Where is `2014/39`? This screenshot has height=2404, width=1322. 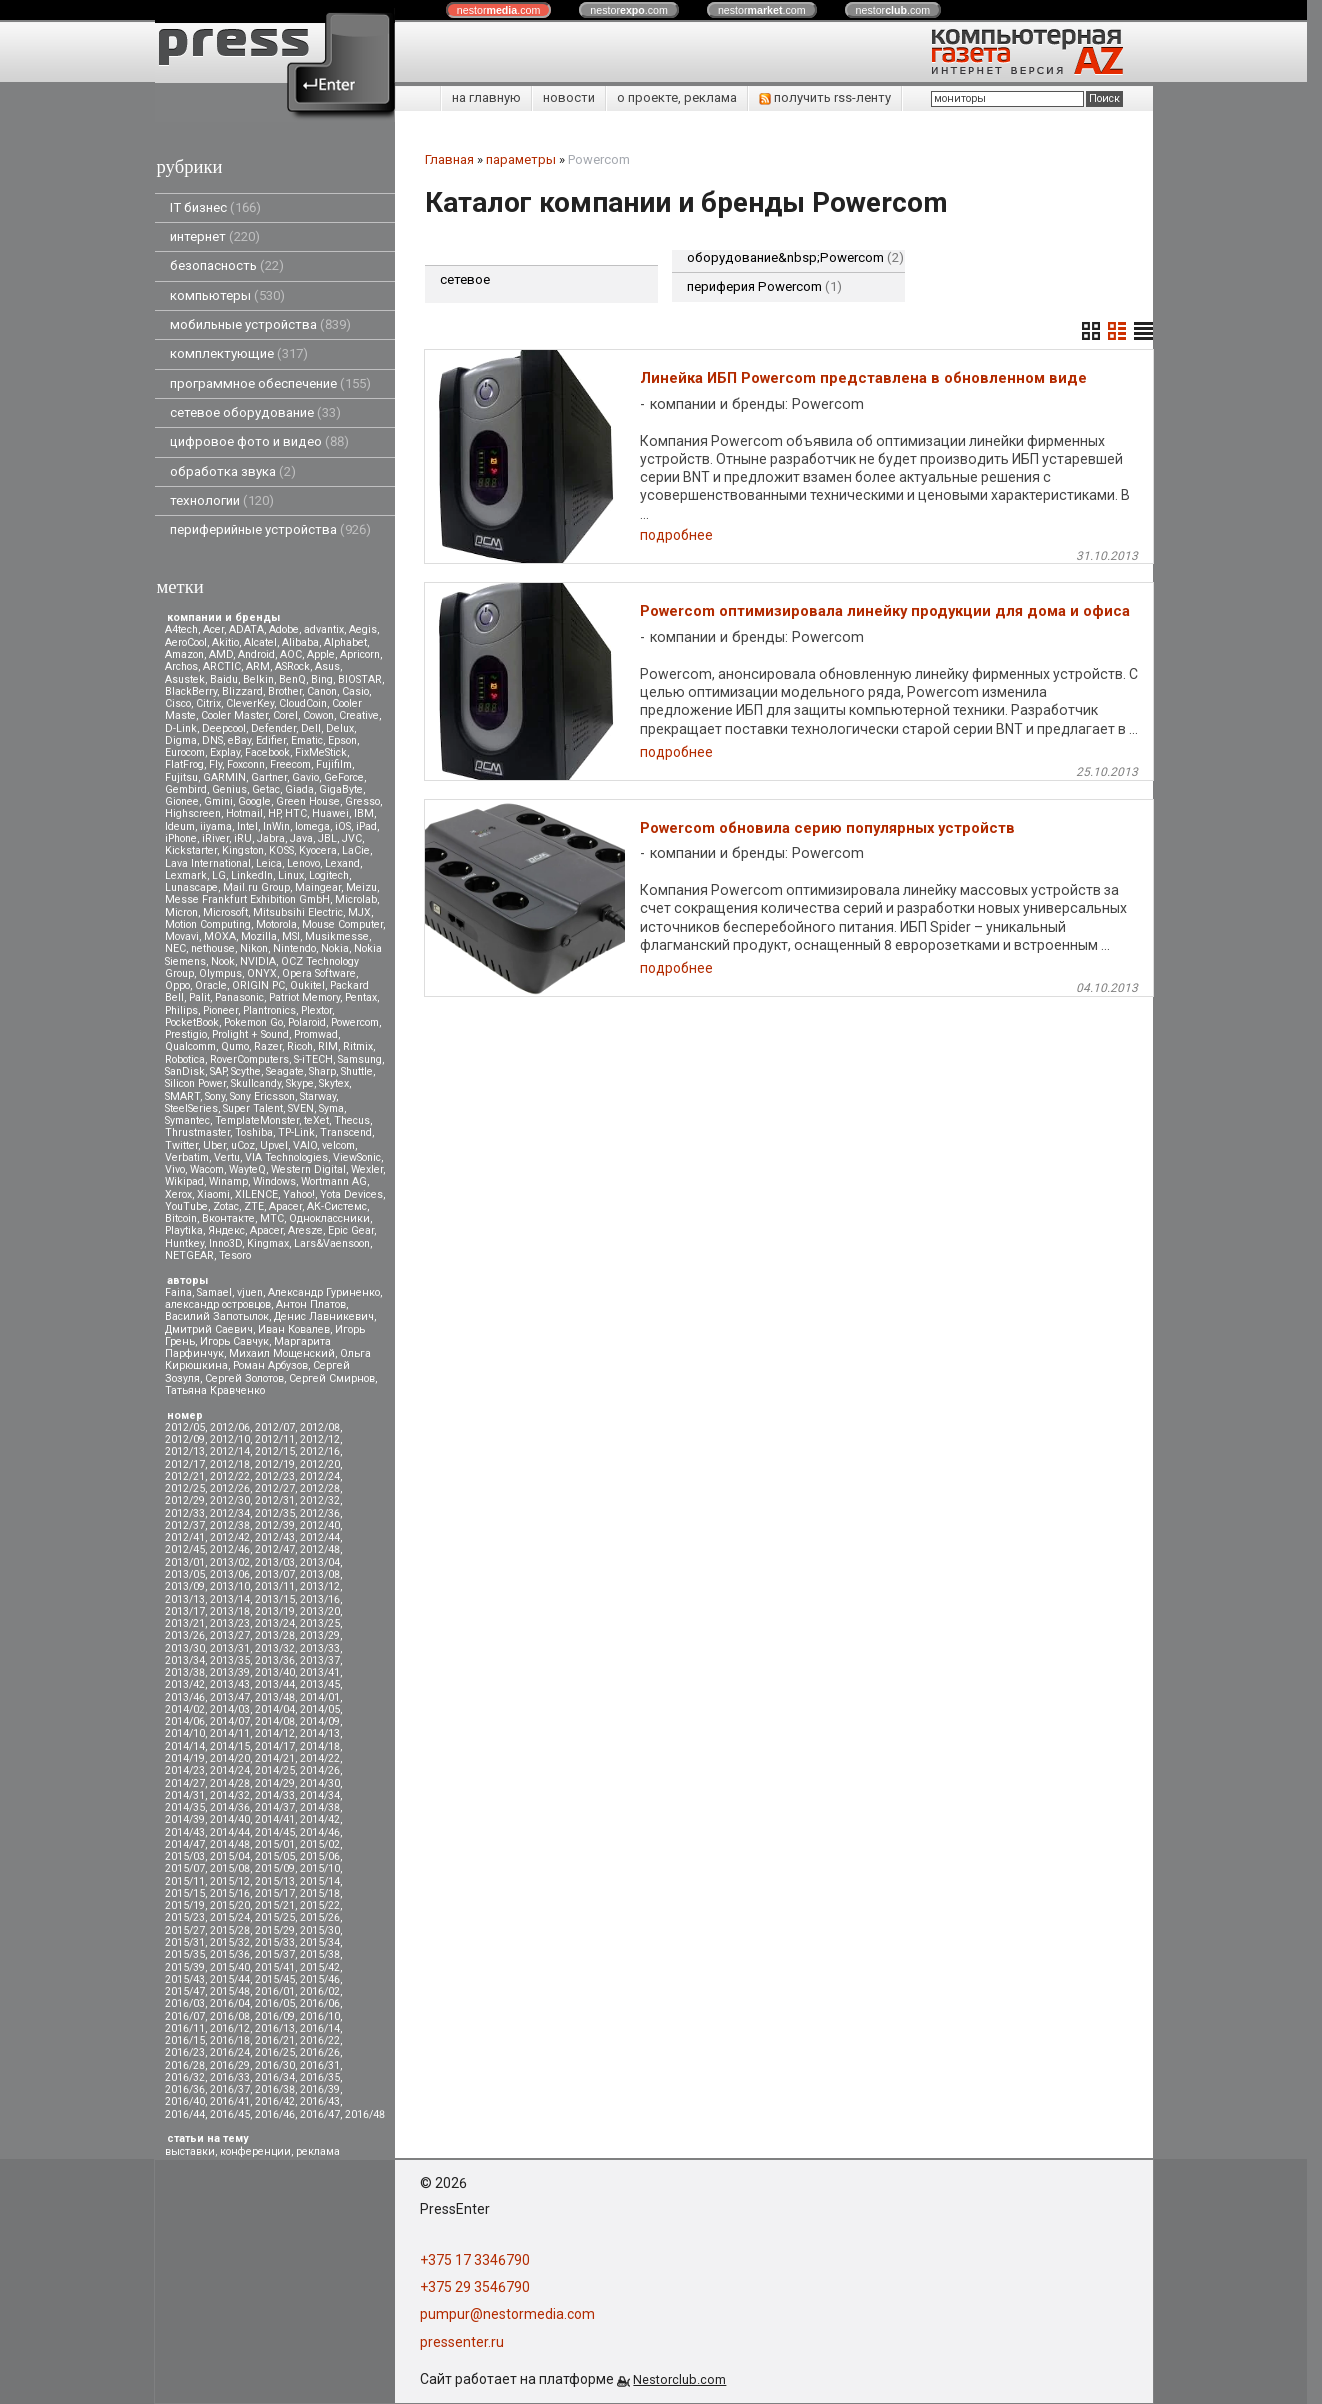
2014/39 is located at coordinates (185, 1819).